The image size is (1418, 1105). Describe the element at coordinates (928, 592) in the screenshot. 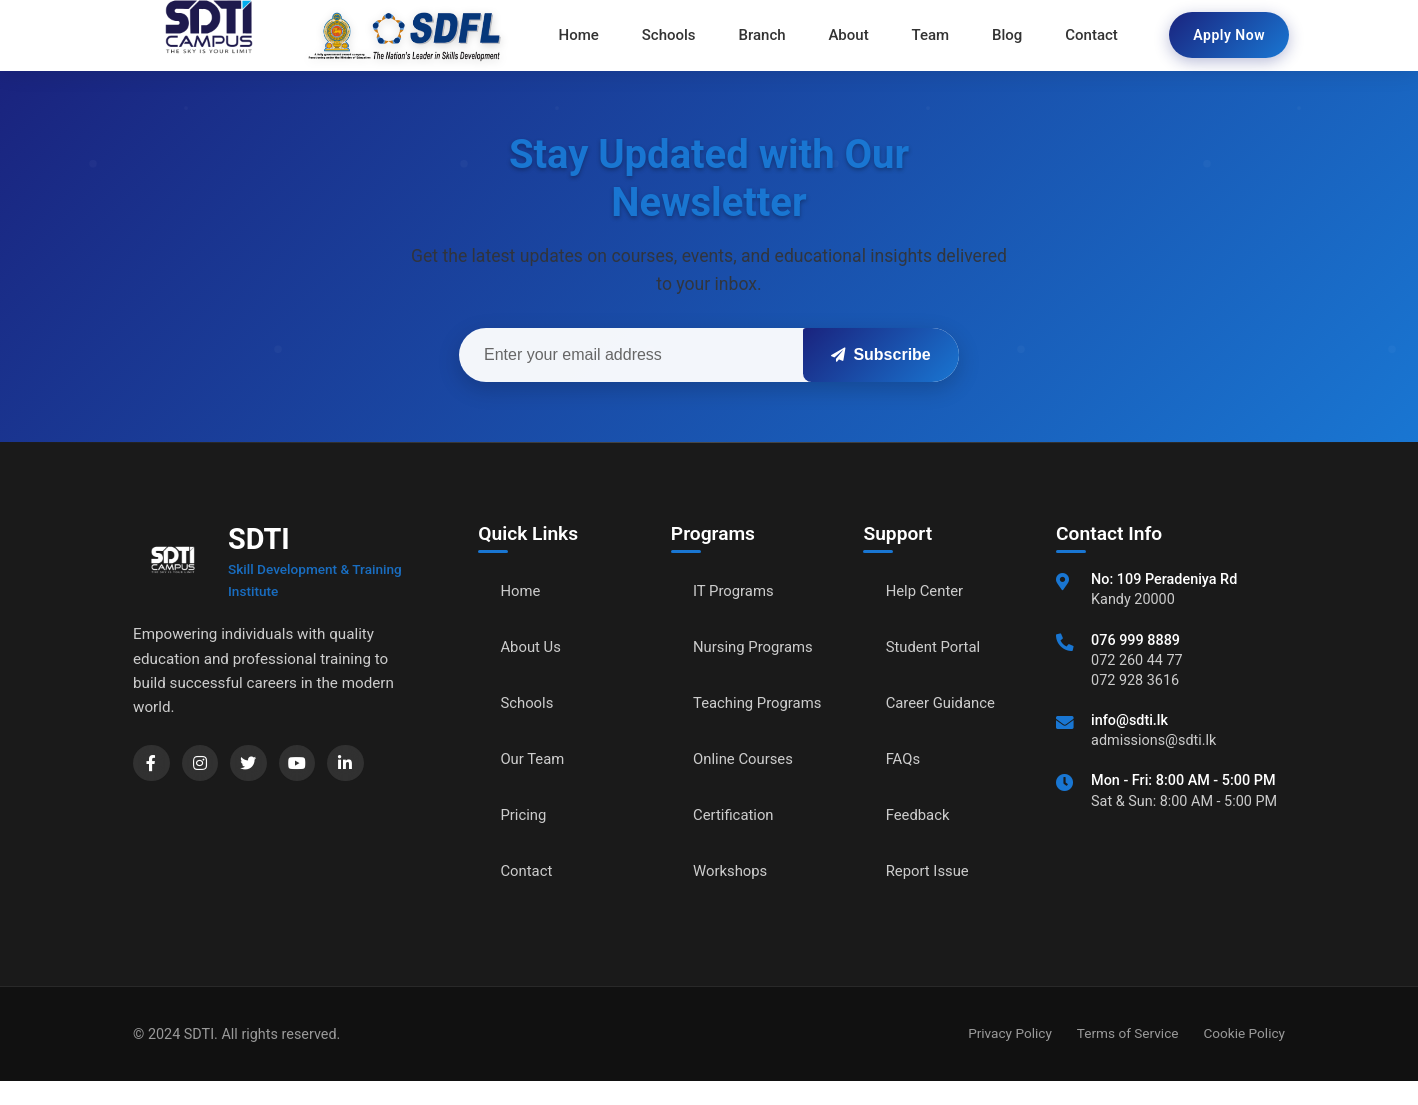

I see `Help Center` at that location.